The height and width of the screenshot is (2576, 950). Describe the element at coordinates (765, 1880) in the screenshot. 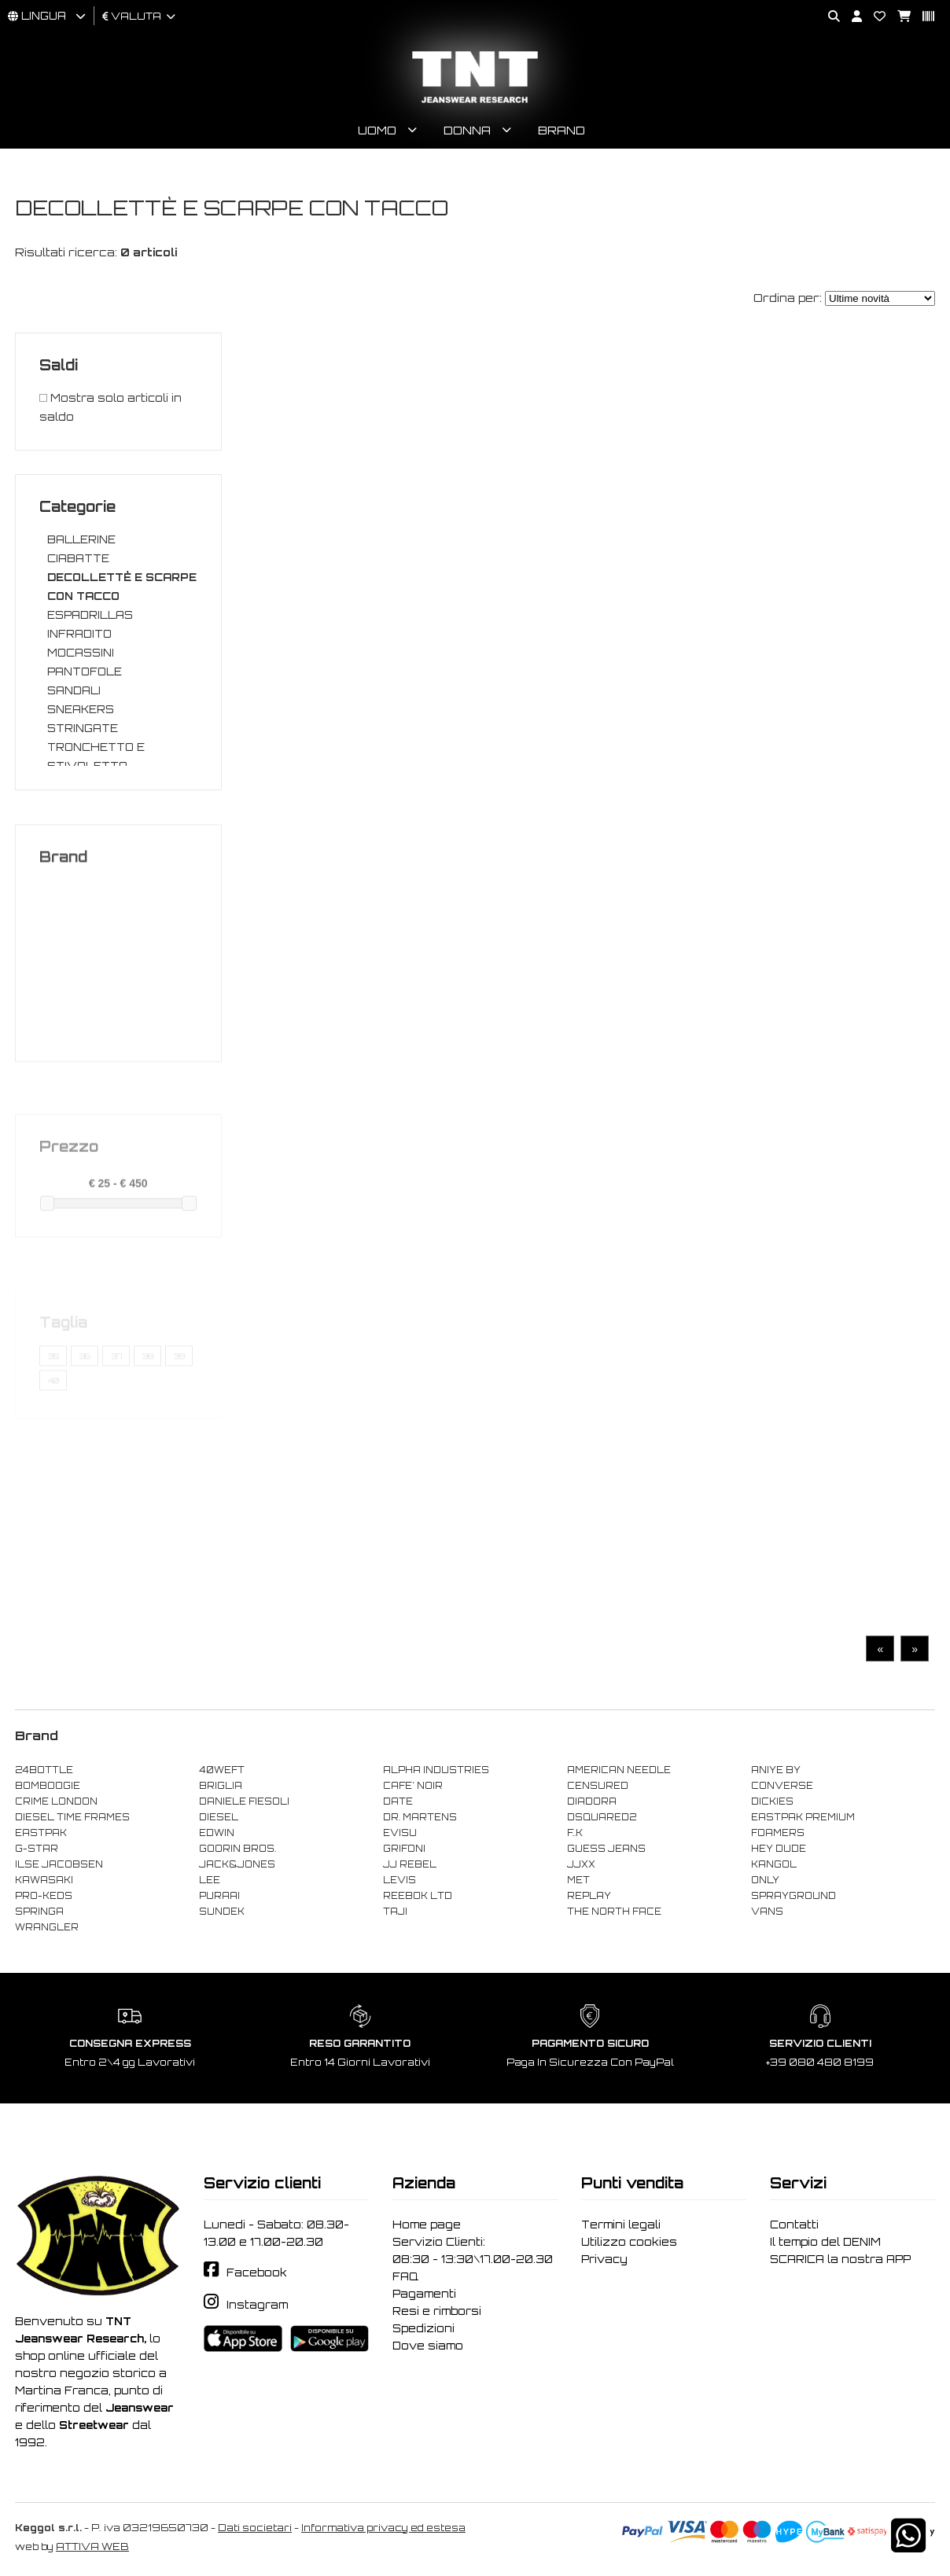

I see `ONLY` at that location.